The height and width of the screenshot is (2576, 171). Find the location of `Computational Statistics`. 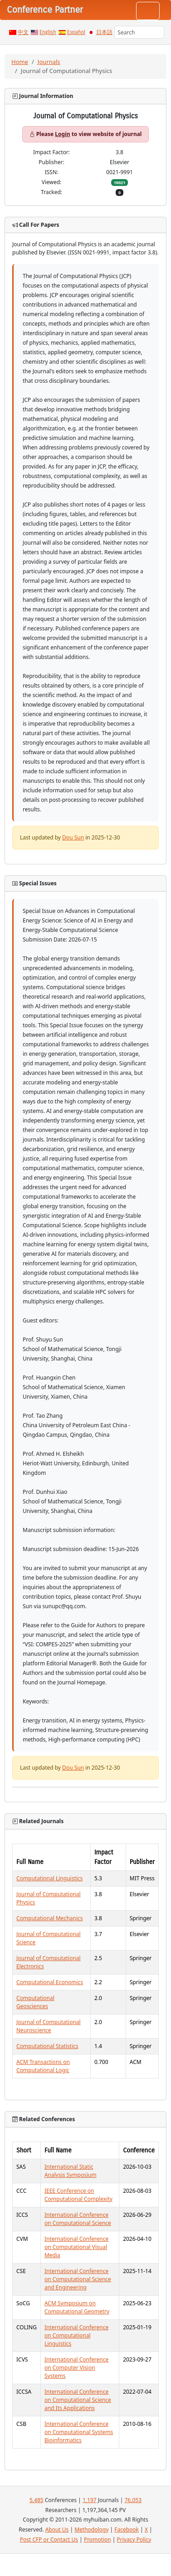

Computational Statistics is located at coordinates (47, 2046).